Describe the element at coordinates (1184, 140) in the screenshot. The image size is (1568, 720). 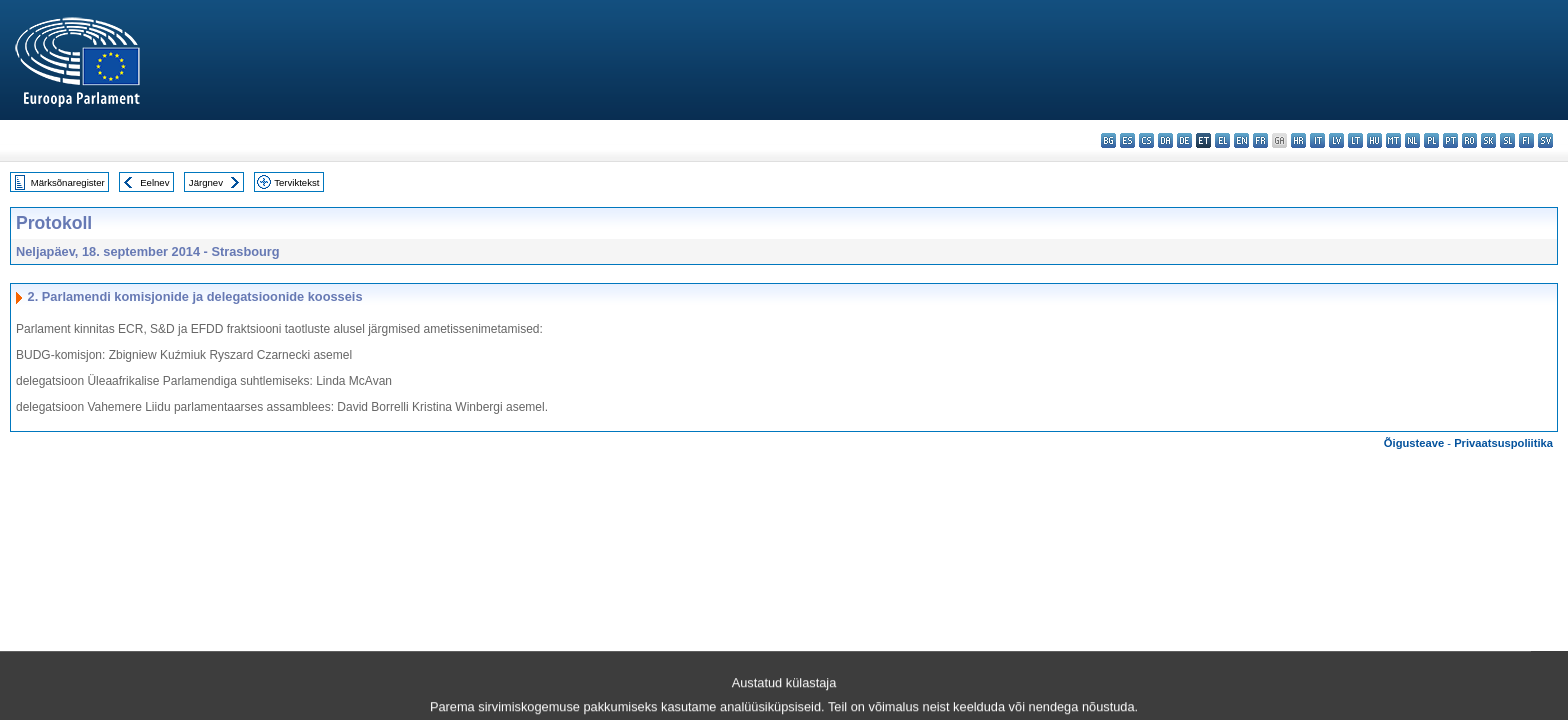
I see `de - Deutsch` at that location.